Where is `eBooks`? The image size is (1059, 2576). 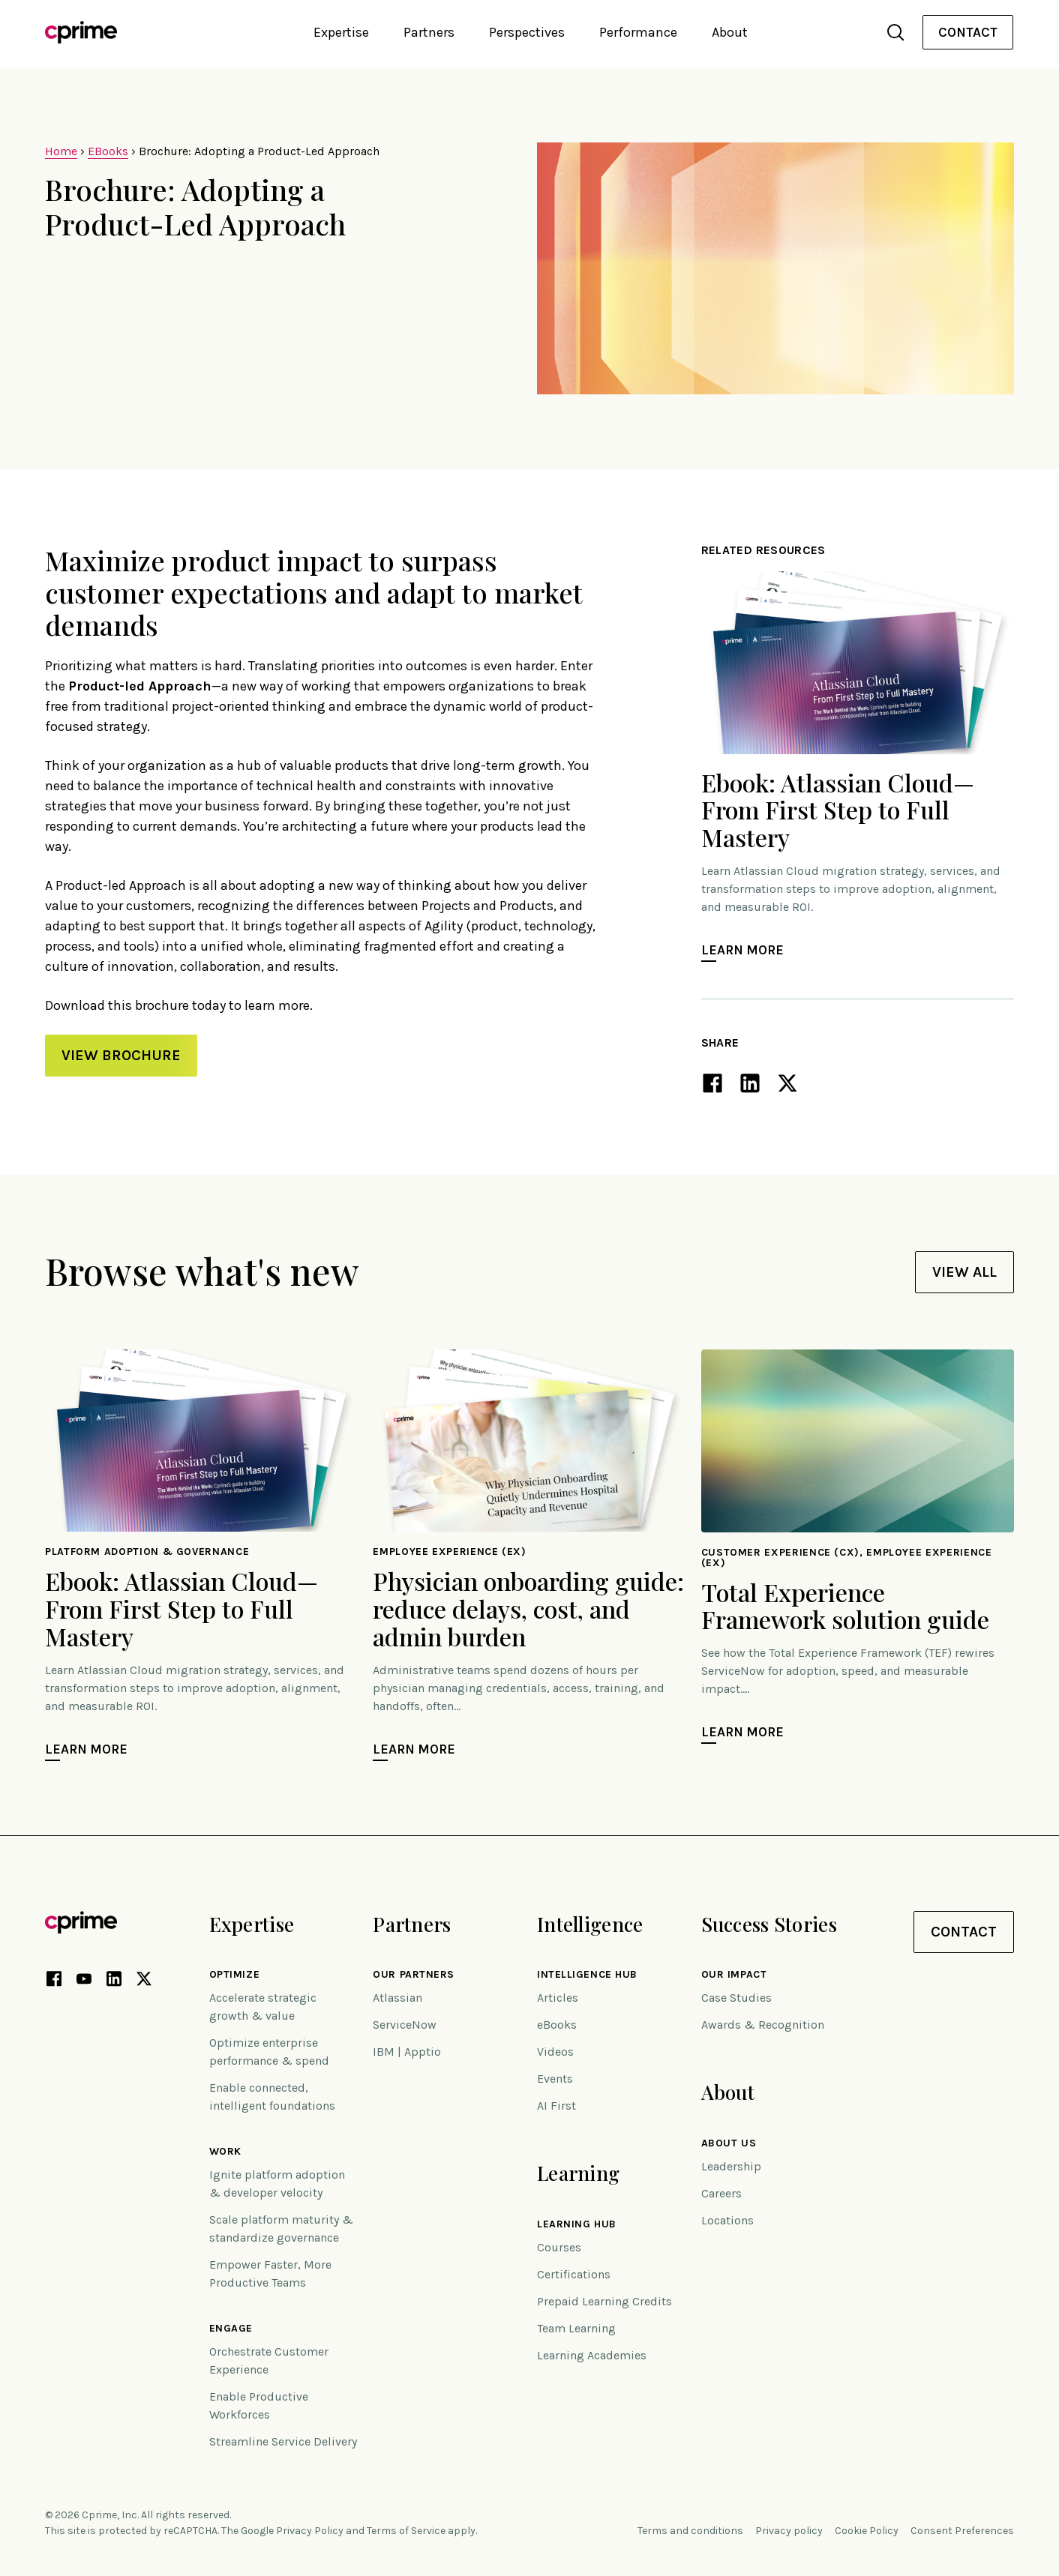
eBooks is located at coordinates (557, 2024).